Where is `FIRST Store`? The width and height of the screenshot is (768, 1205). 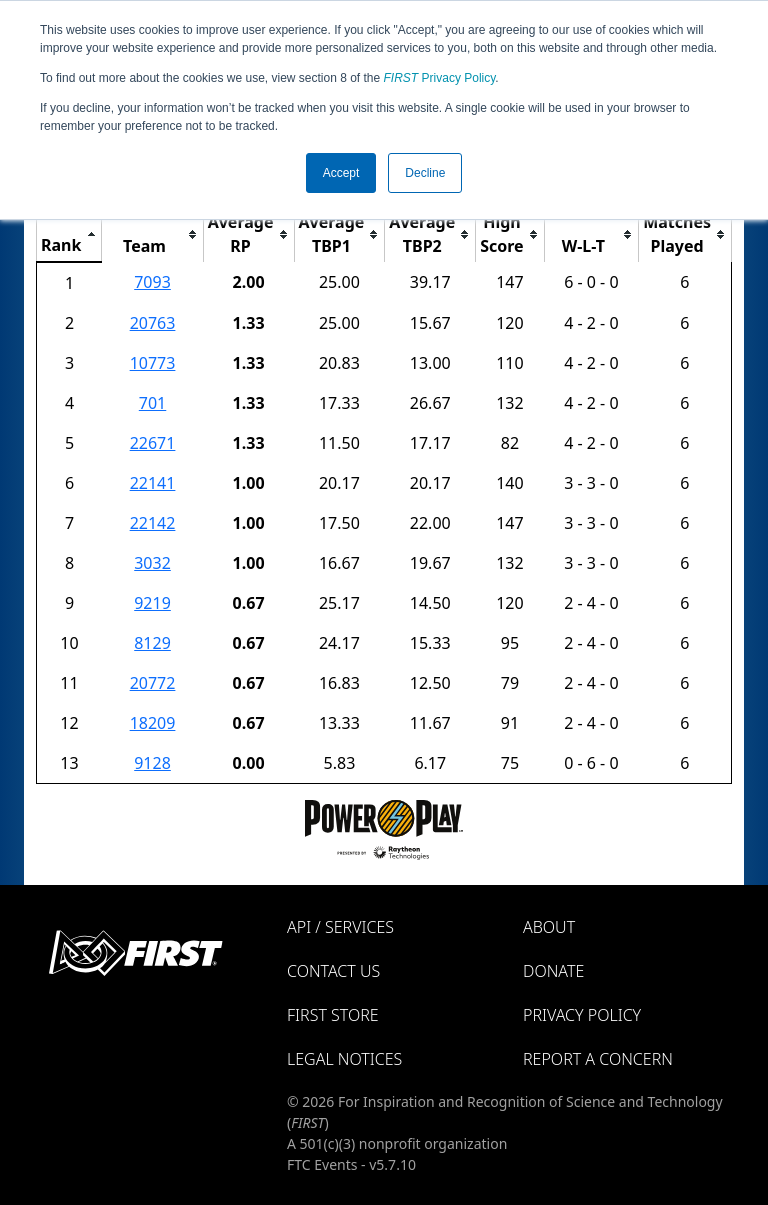
FIRST Store is located at coordinates (333, 1015).